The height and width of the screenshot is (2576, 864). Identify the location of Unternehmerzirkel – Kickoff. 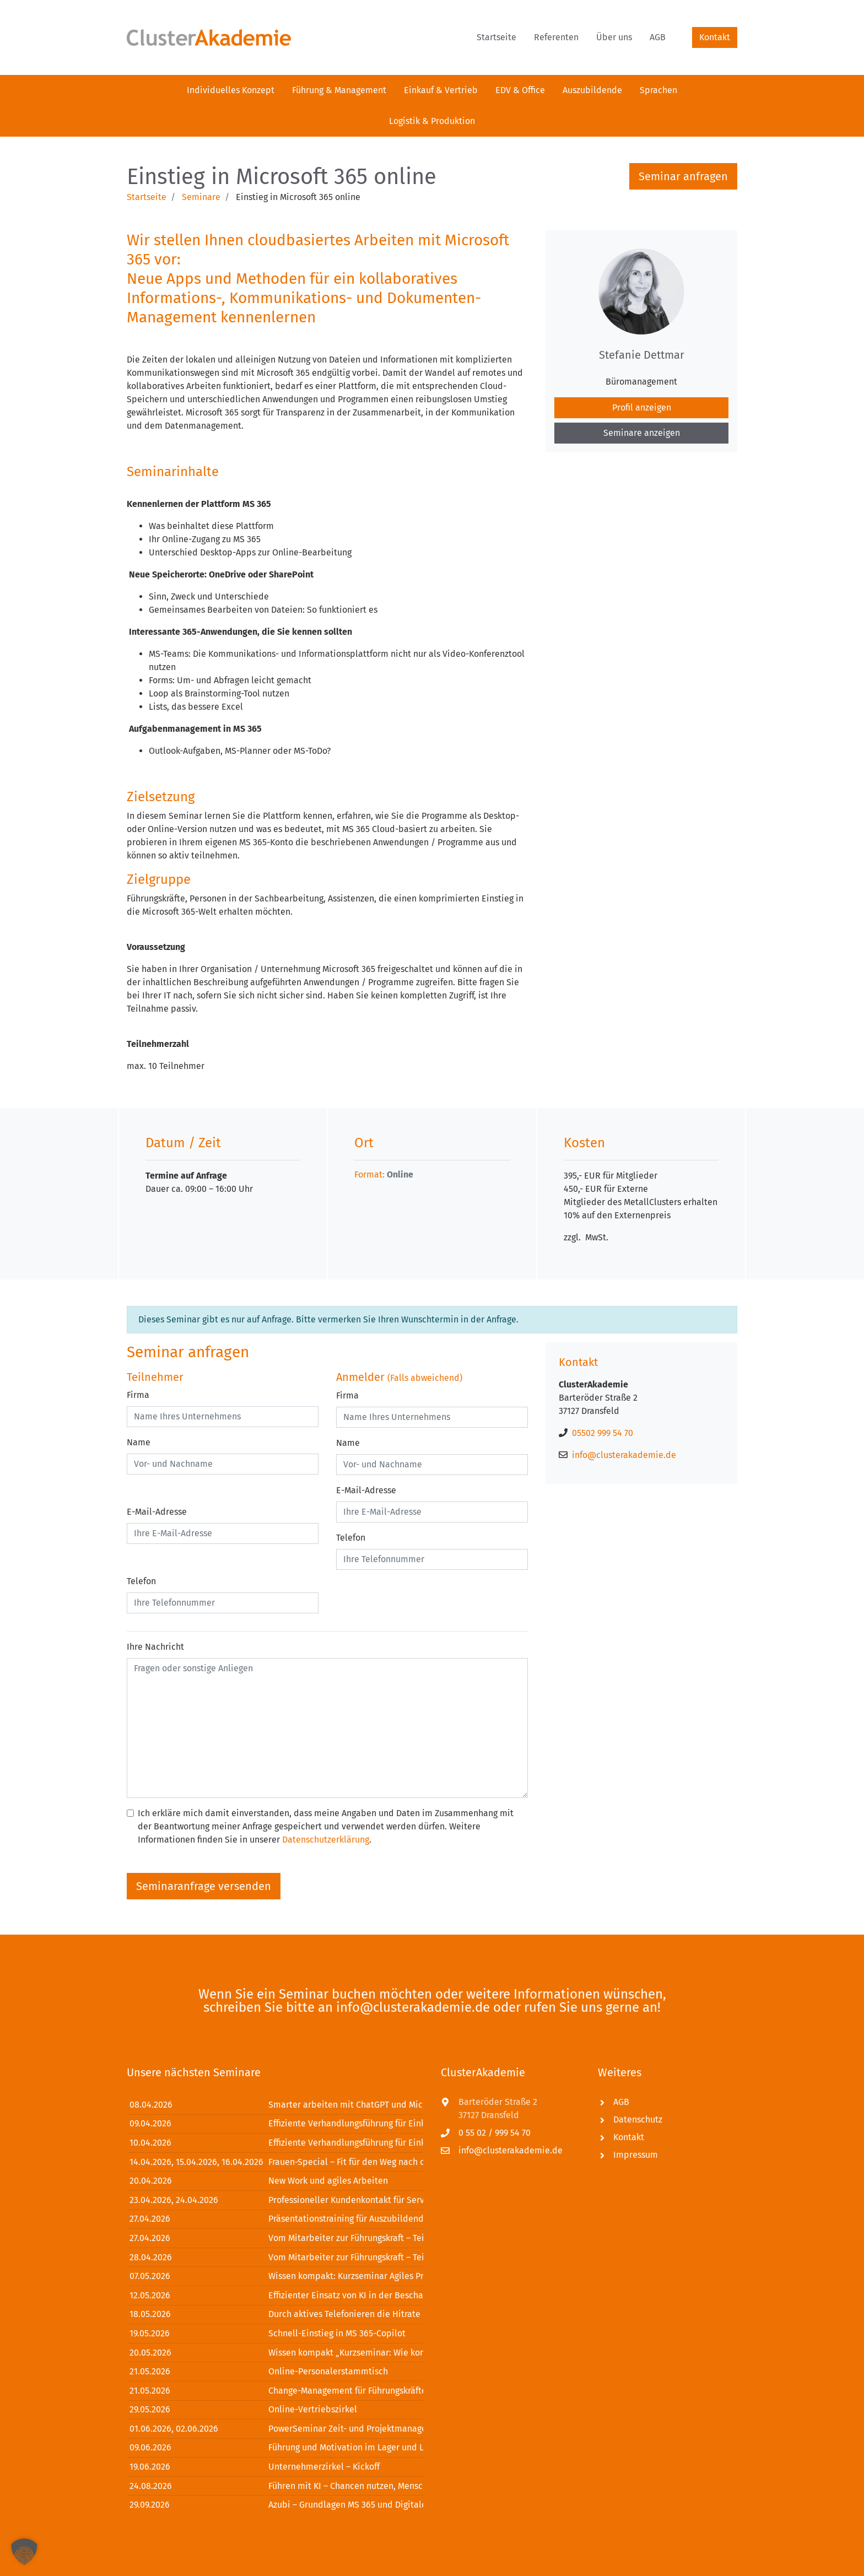
(324, 2466).